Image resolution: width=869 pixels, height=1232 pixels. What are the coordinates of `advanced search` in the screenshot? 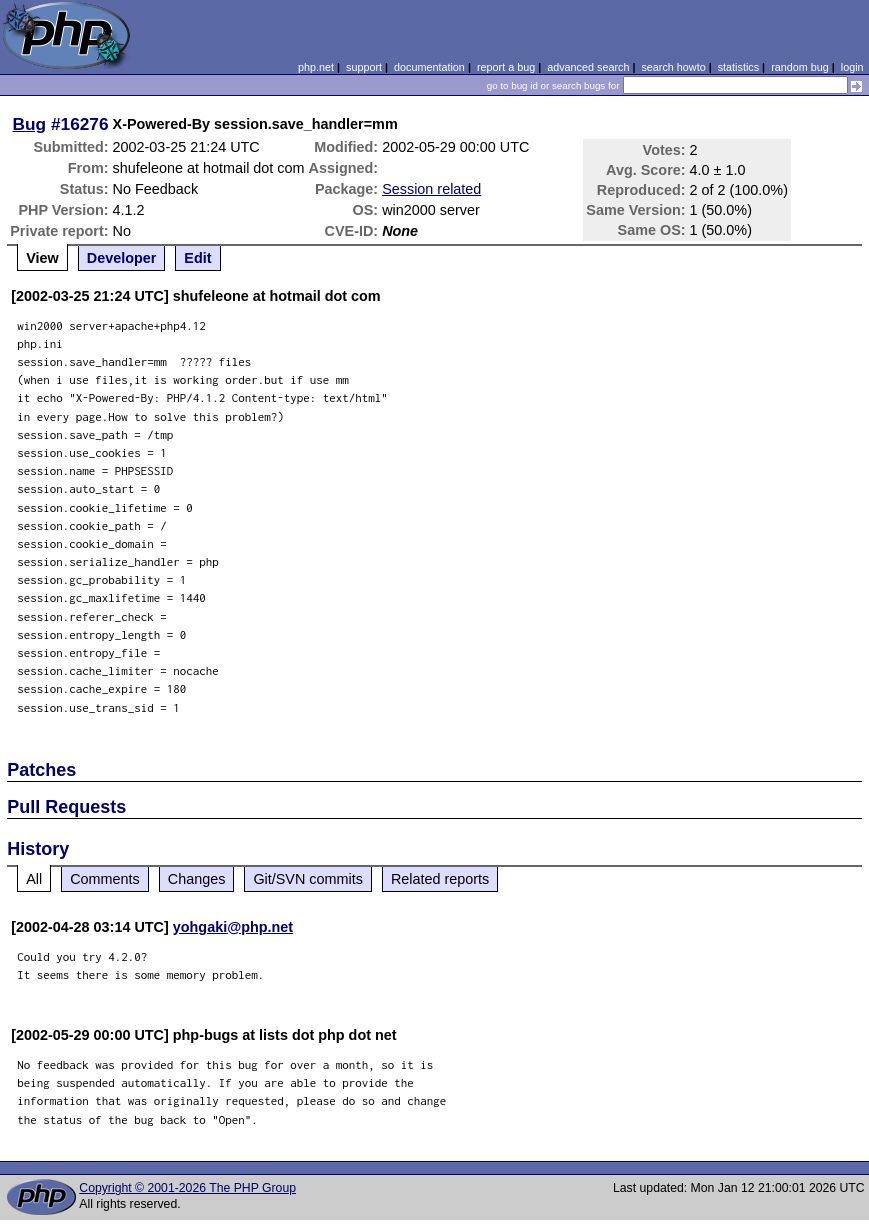 It's located at (588, 67).